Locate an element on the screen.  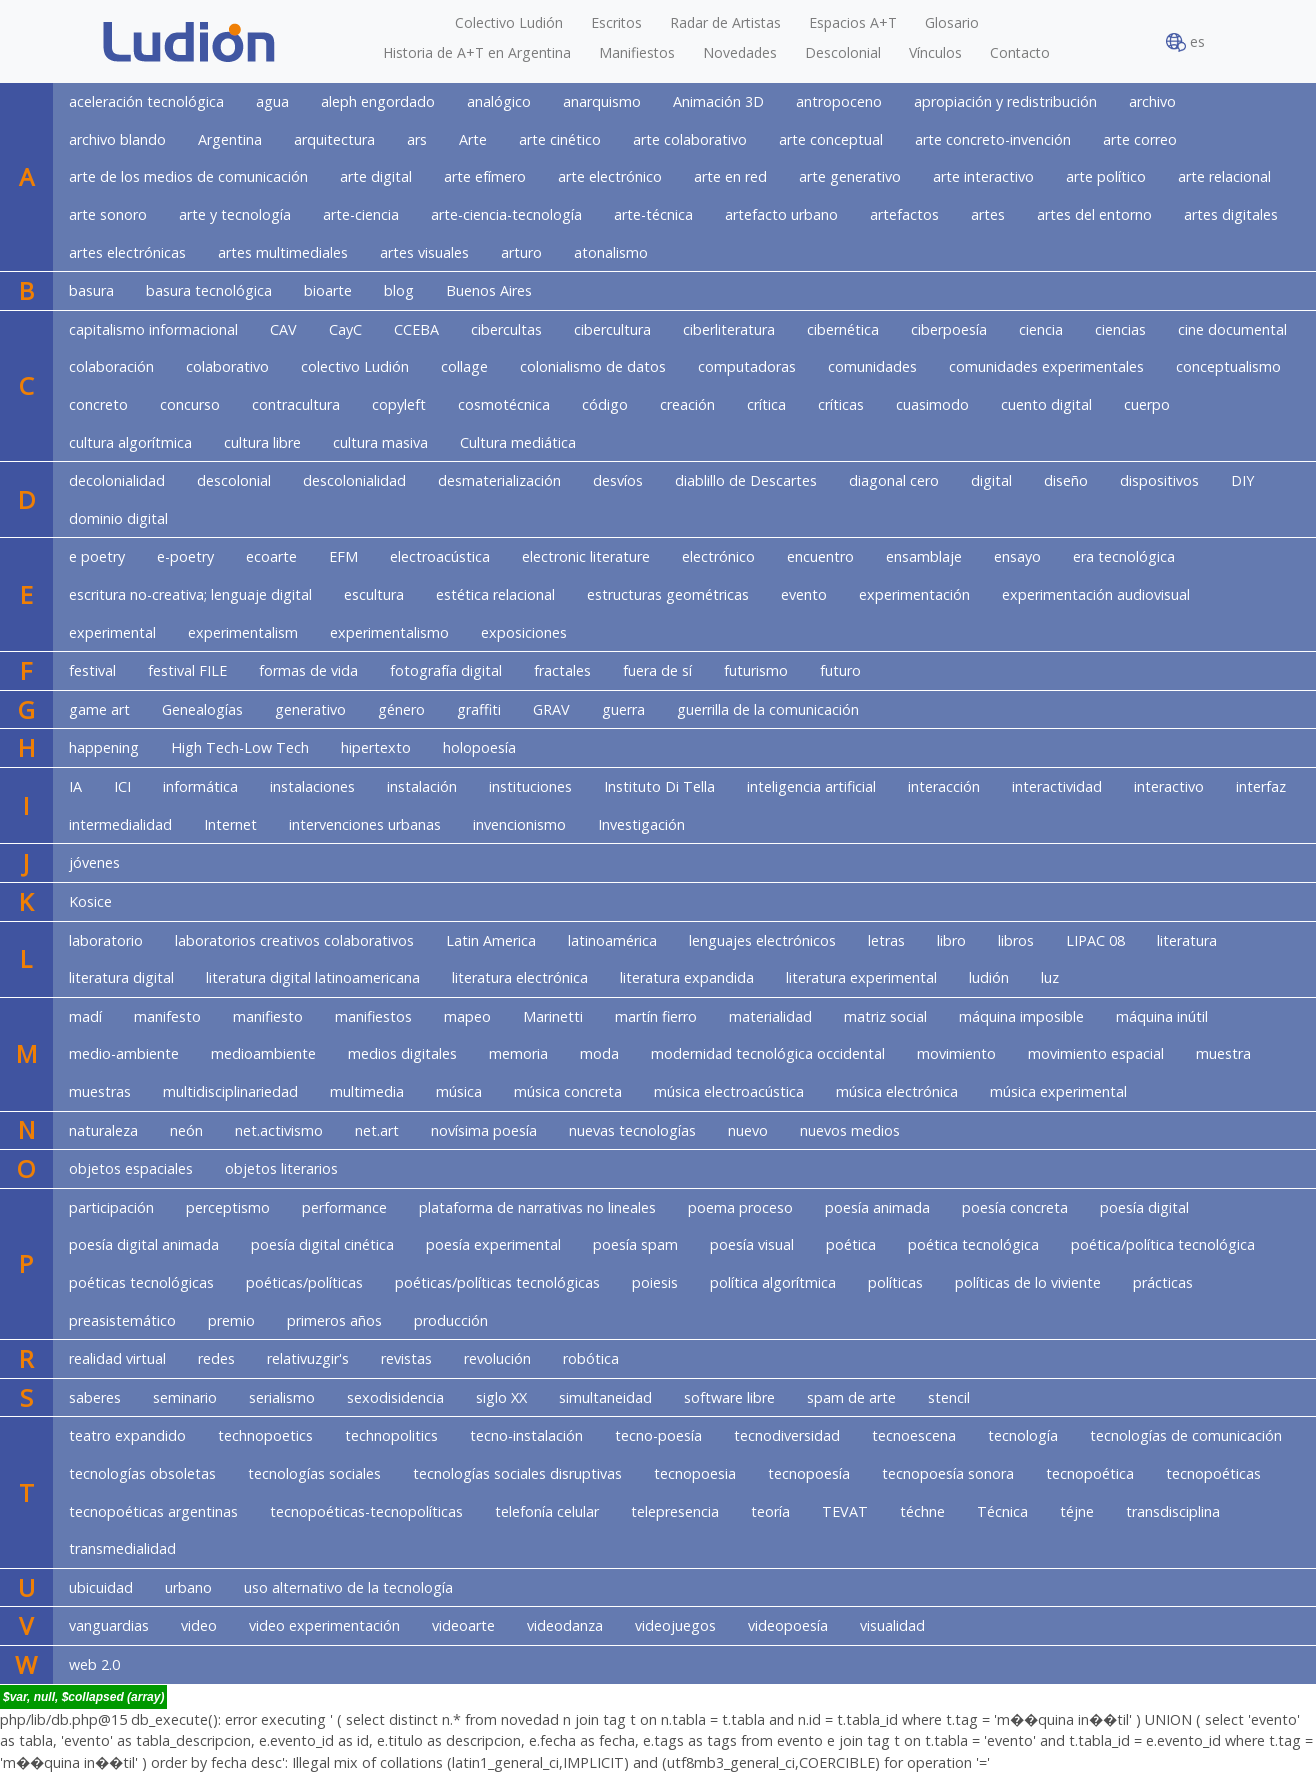
tecnopoesia is located at coordinates (695, 1473).